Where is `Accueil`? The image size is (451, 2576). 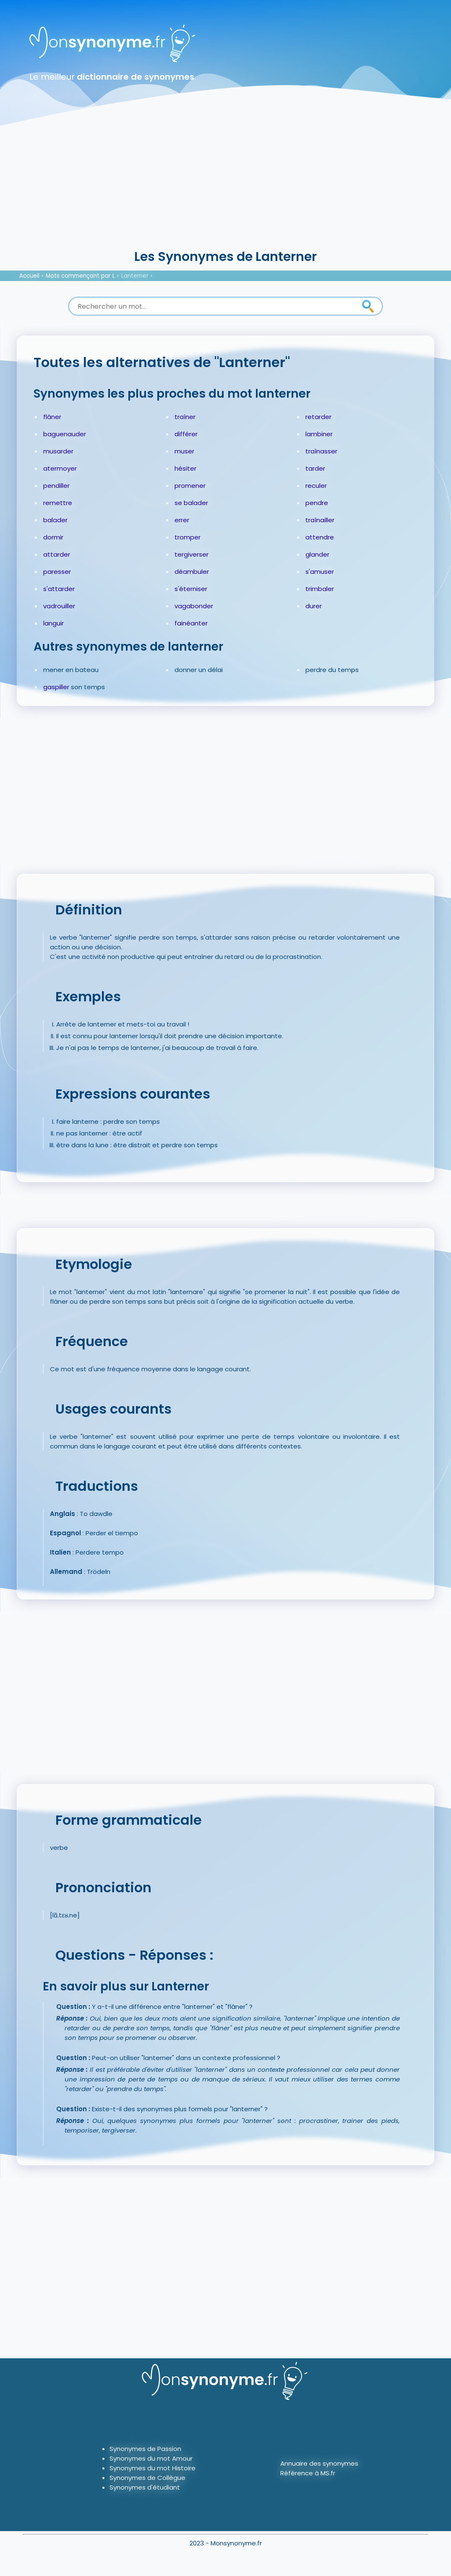 Accueil is located at coordinates (29, 276).